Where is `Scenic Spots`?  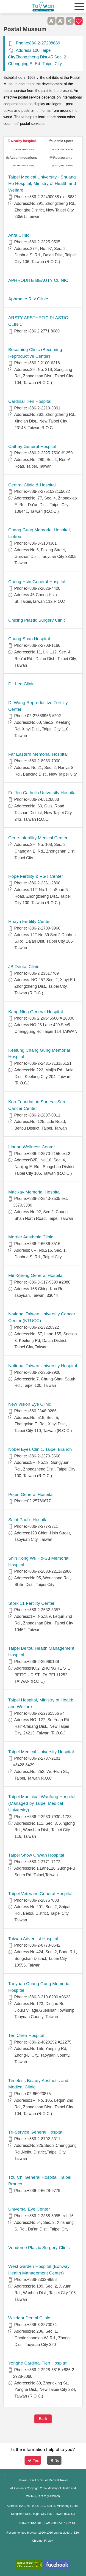
Scenic Spots is located at coordinates (63, 141).